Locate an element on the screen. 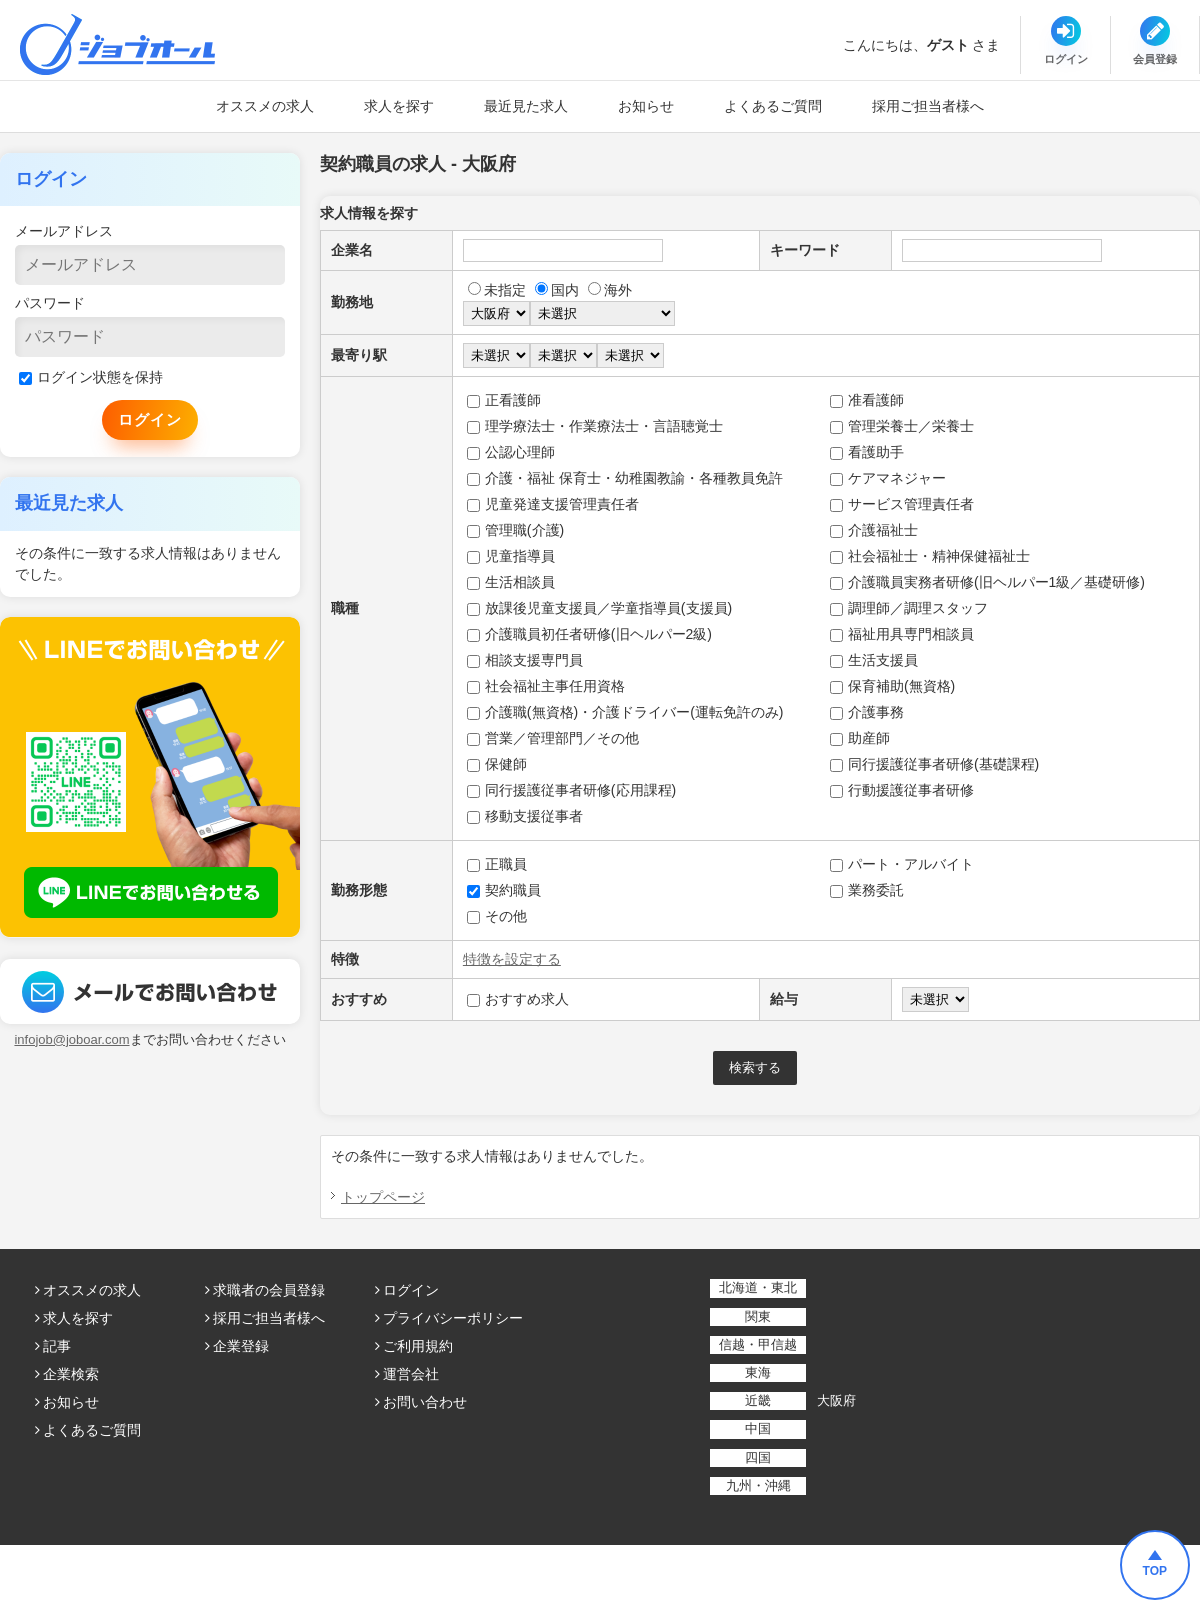 The image size is (1200, 1620). 介護職員初任者研修(旧ヘルパー2級) is located at coordinates (589, 634).